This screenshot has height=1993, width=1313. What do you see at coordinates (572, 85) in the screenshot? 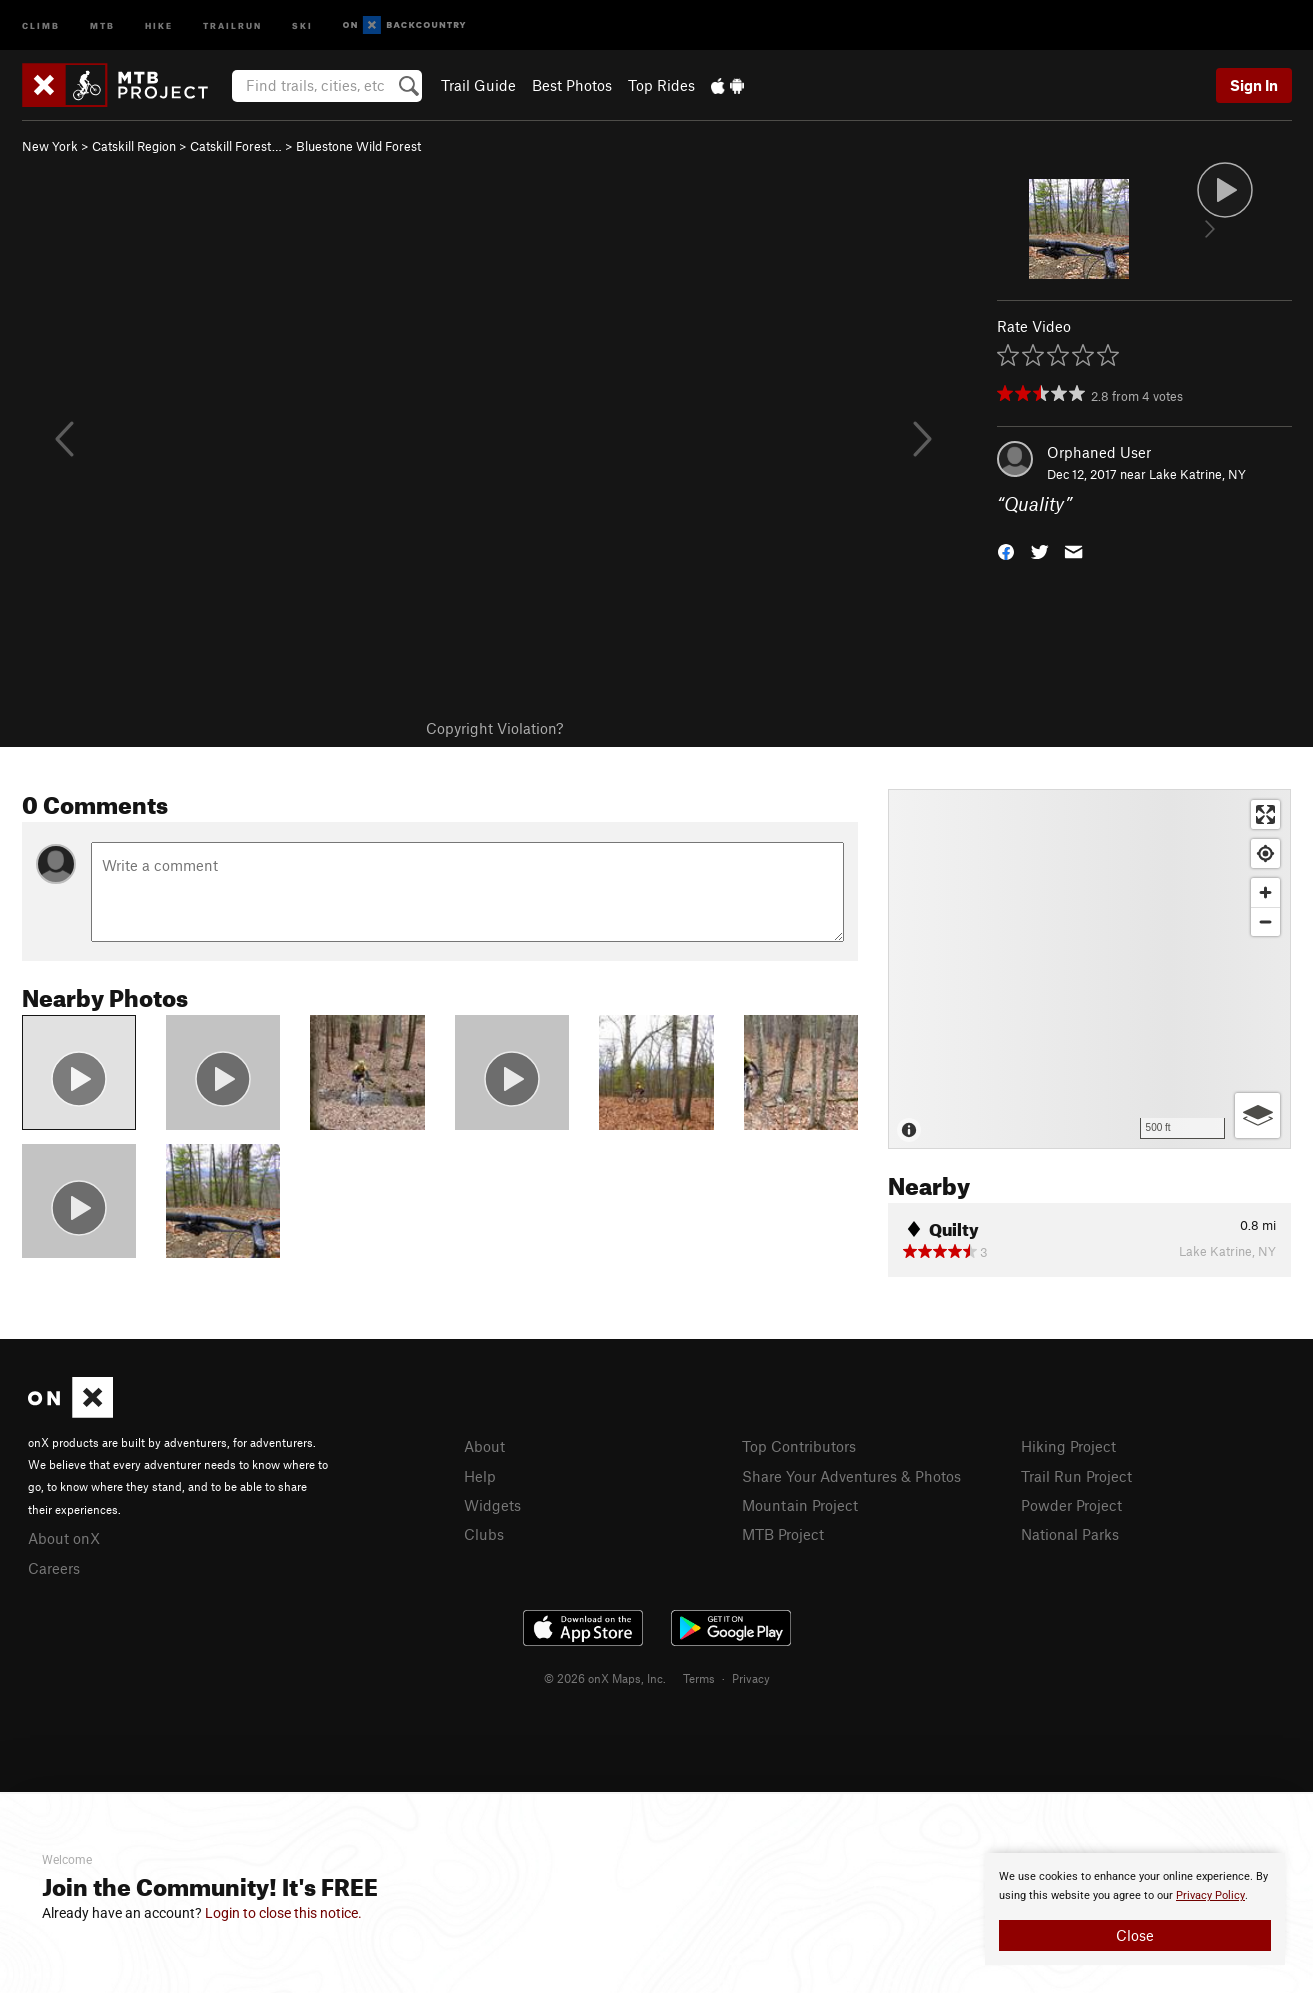
I see `Best Photos` at bounding box center [572, 85].